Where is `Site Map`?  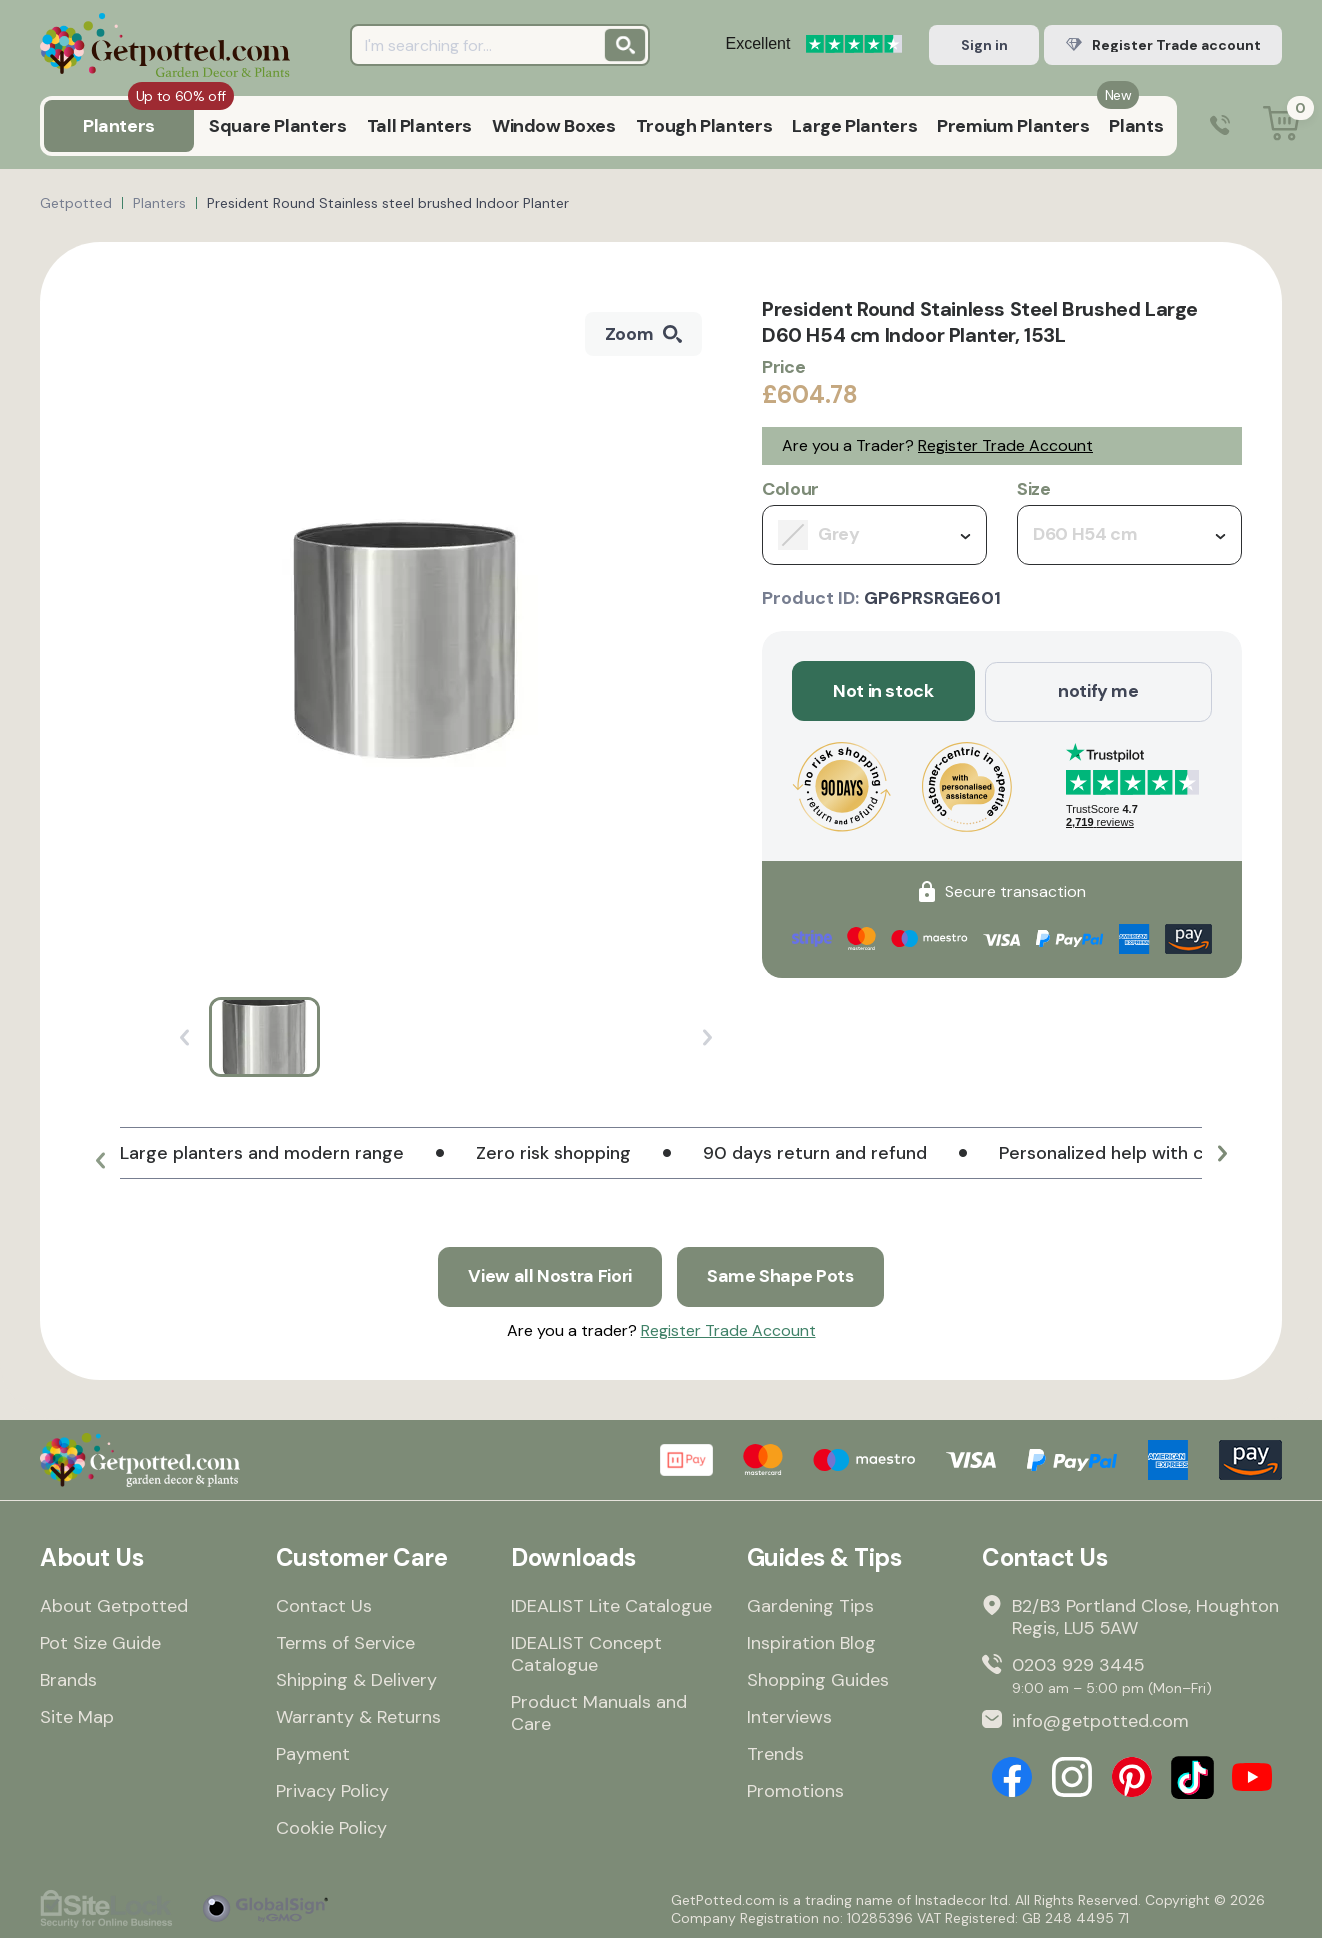 Site Map is located at coordinates (77, 1716).